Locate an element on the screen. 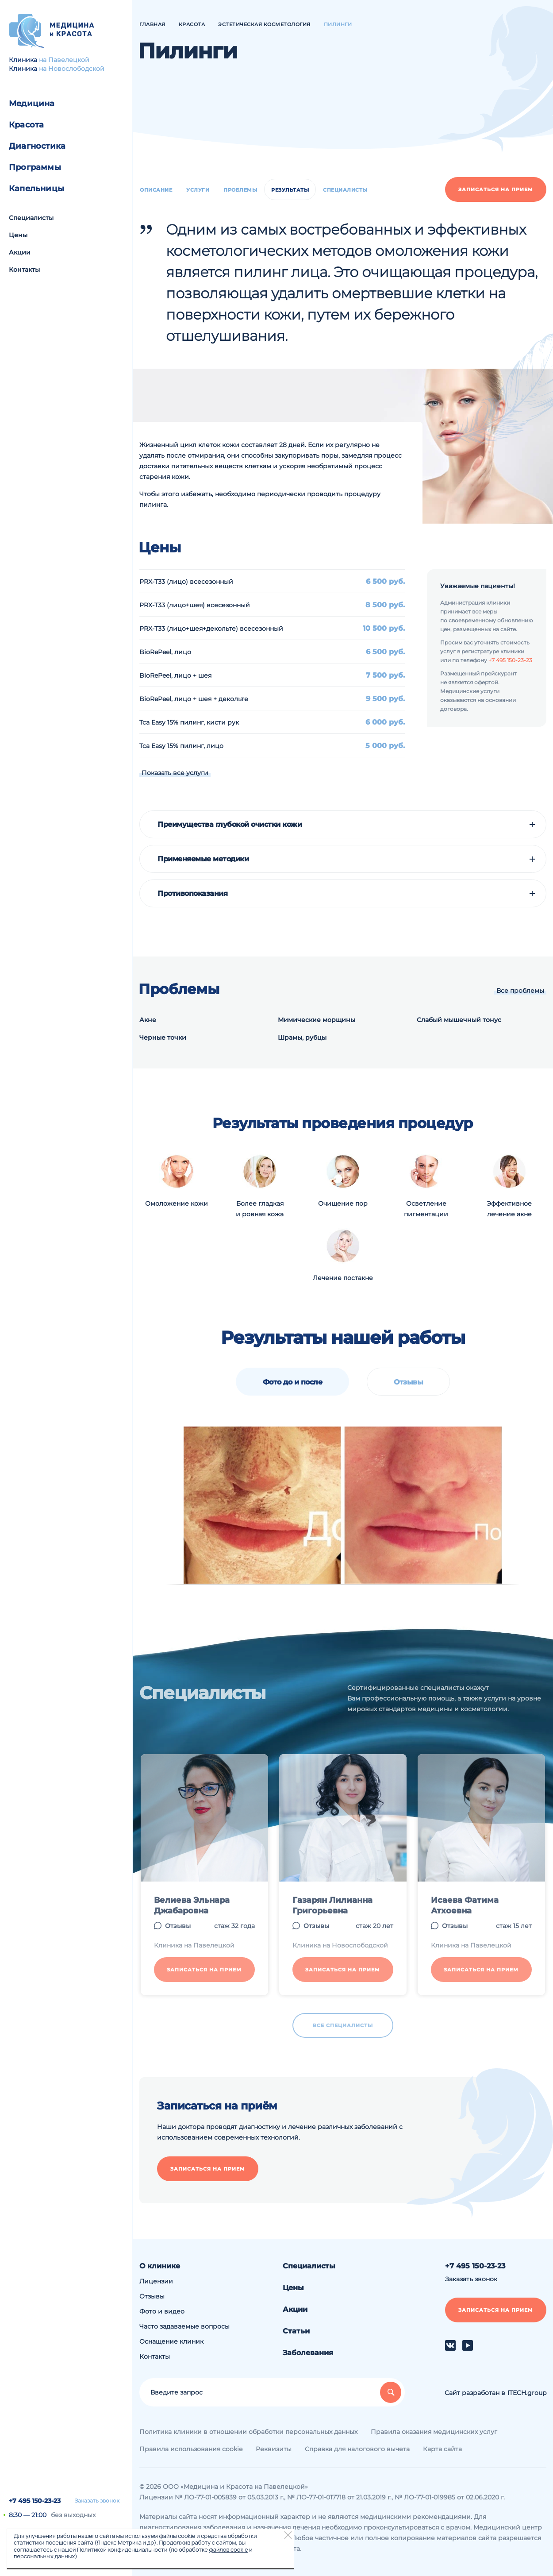  Заболевания is located at coordinates (308, 2352).